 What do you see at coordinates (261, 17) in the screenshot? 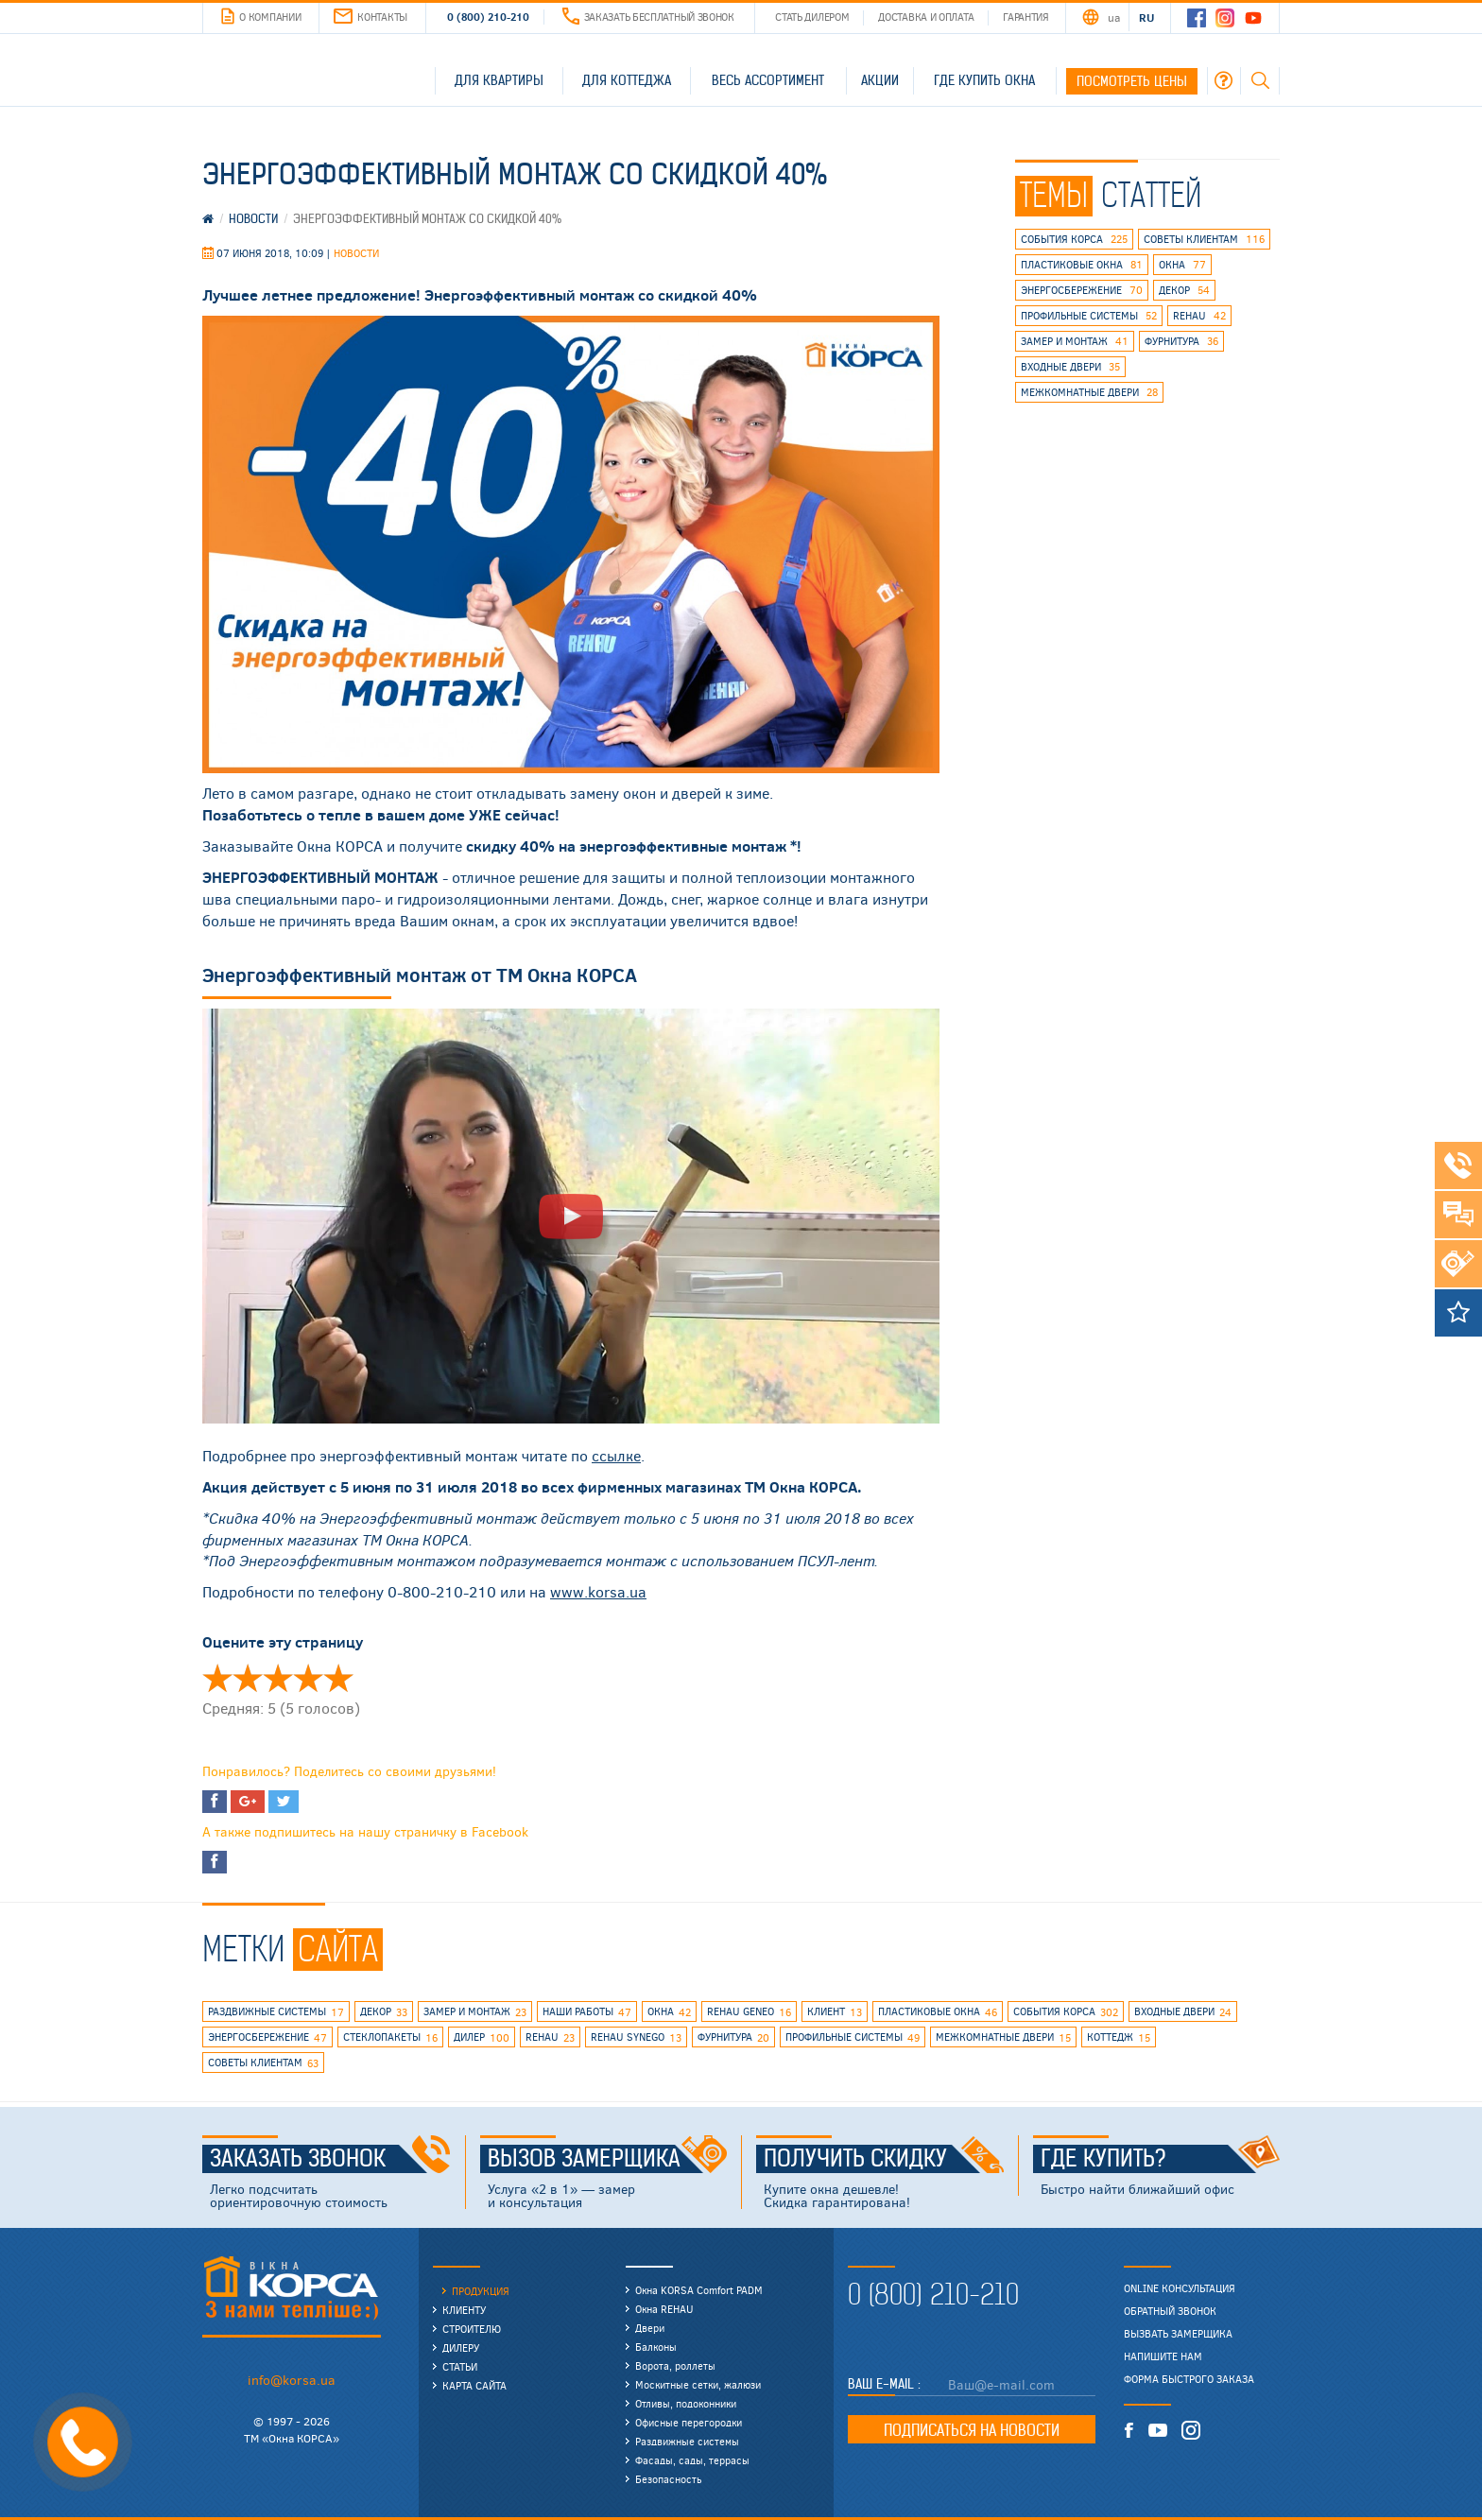
I see `О компании` at bounding box center [261, 17].